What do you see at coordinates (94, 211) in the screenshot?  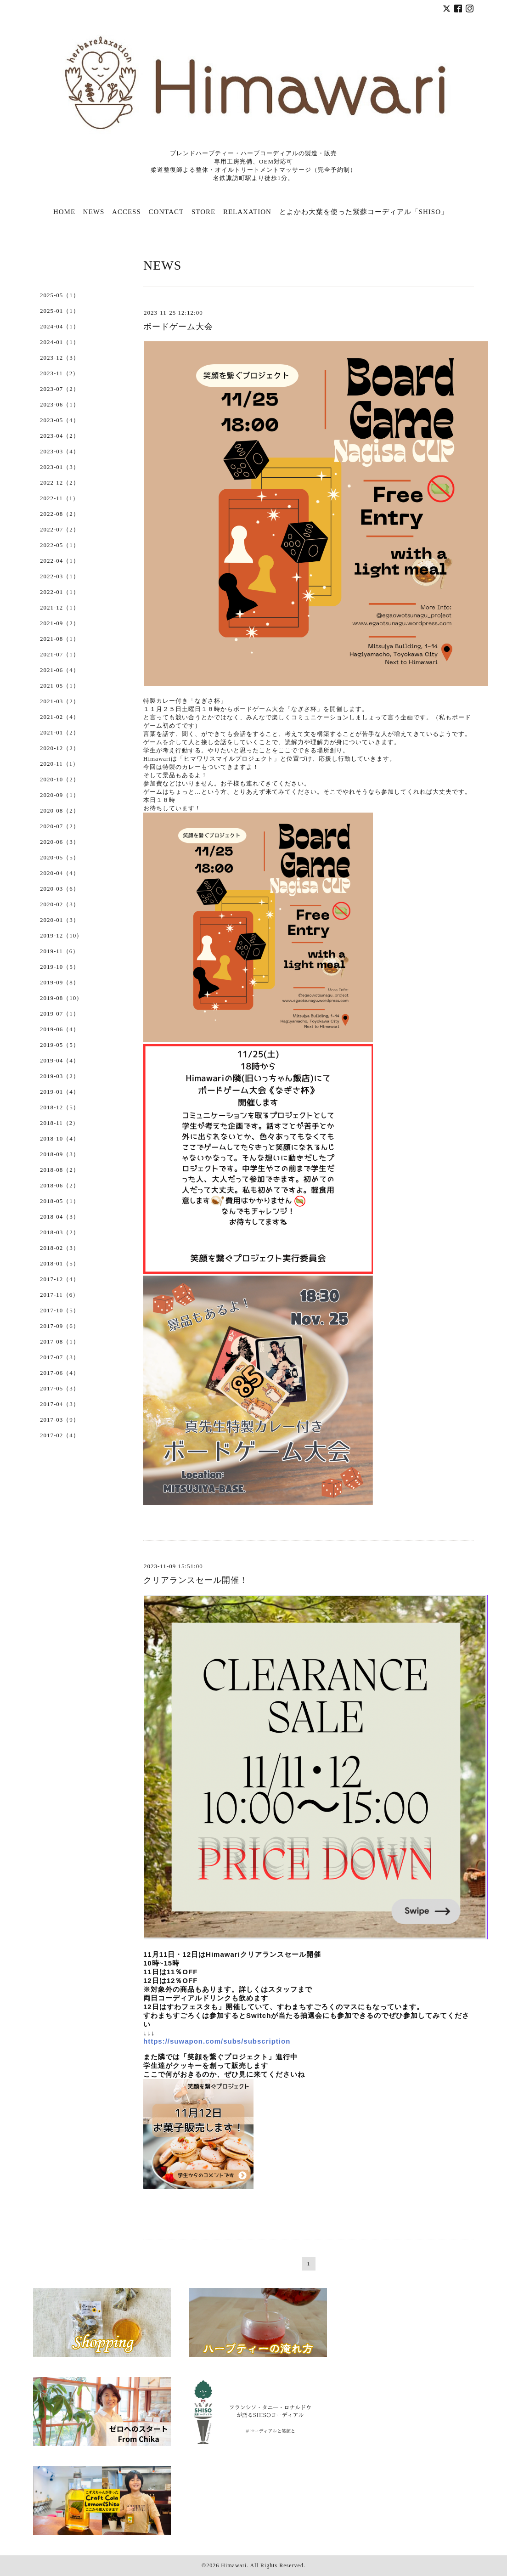 I see `NEWS` at bounding box center [94, 211].